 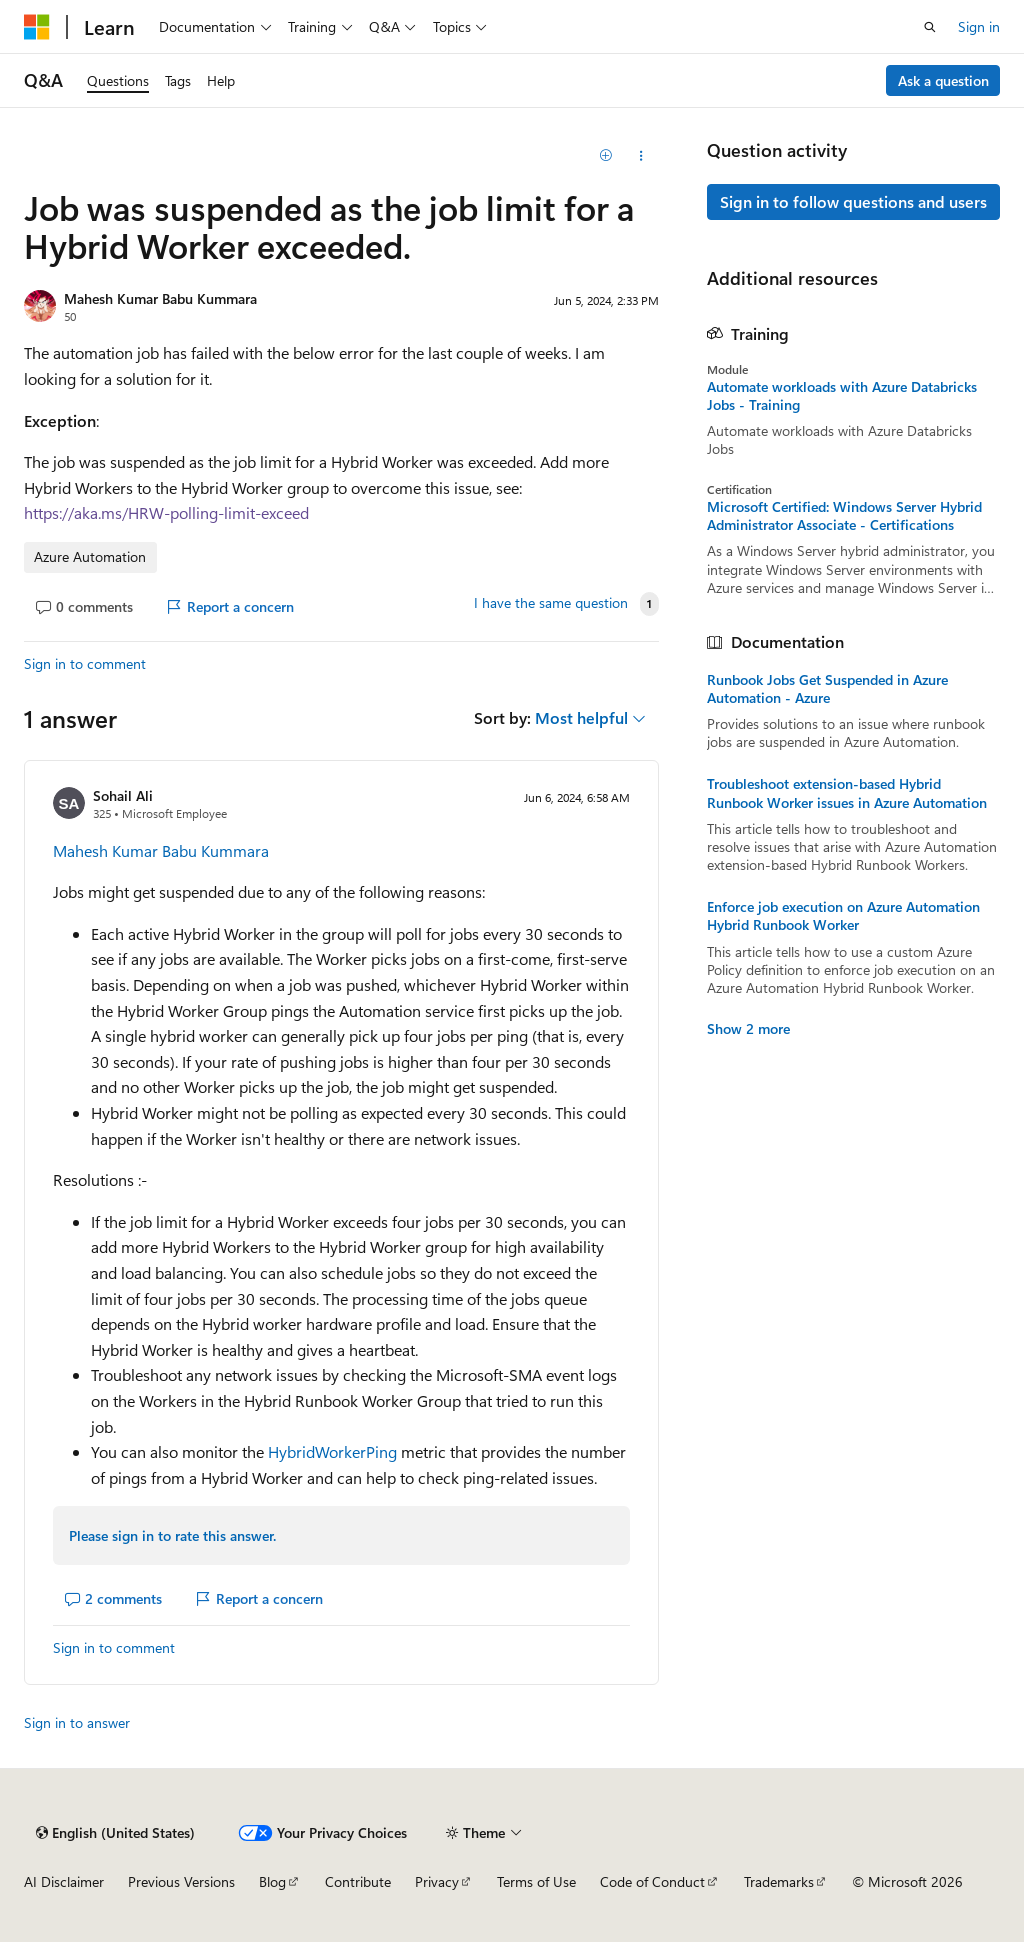 What do you see at coordinates (652, 1881) in the screenshot?
I see `Code of Conduct` at bounding box center [652, 1881].